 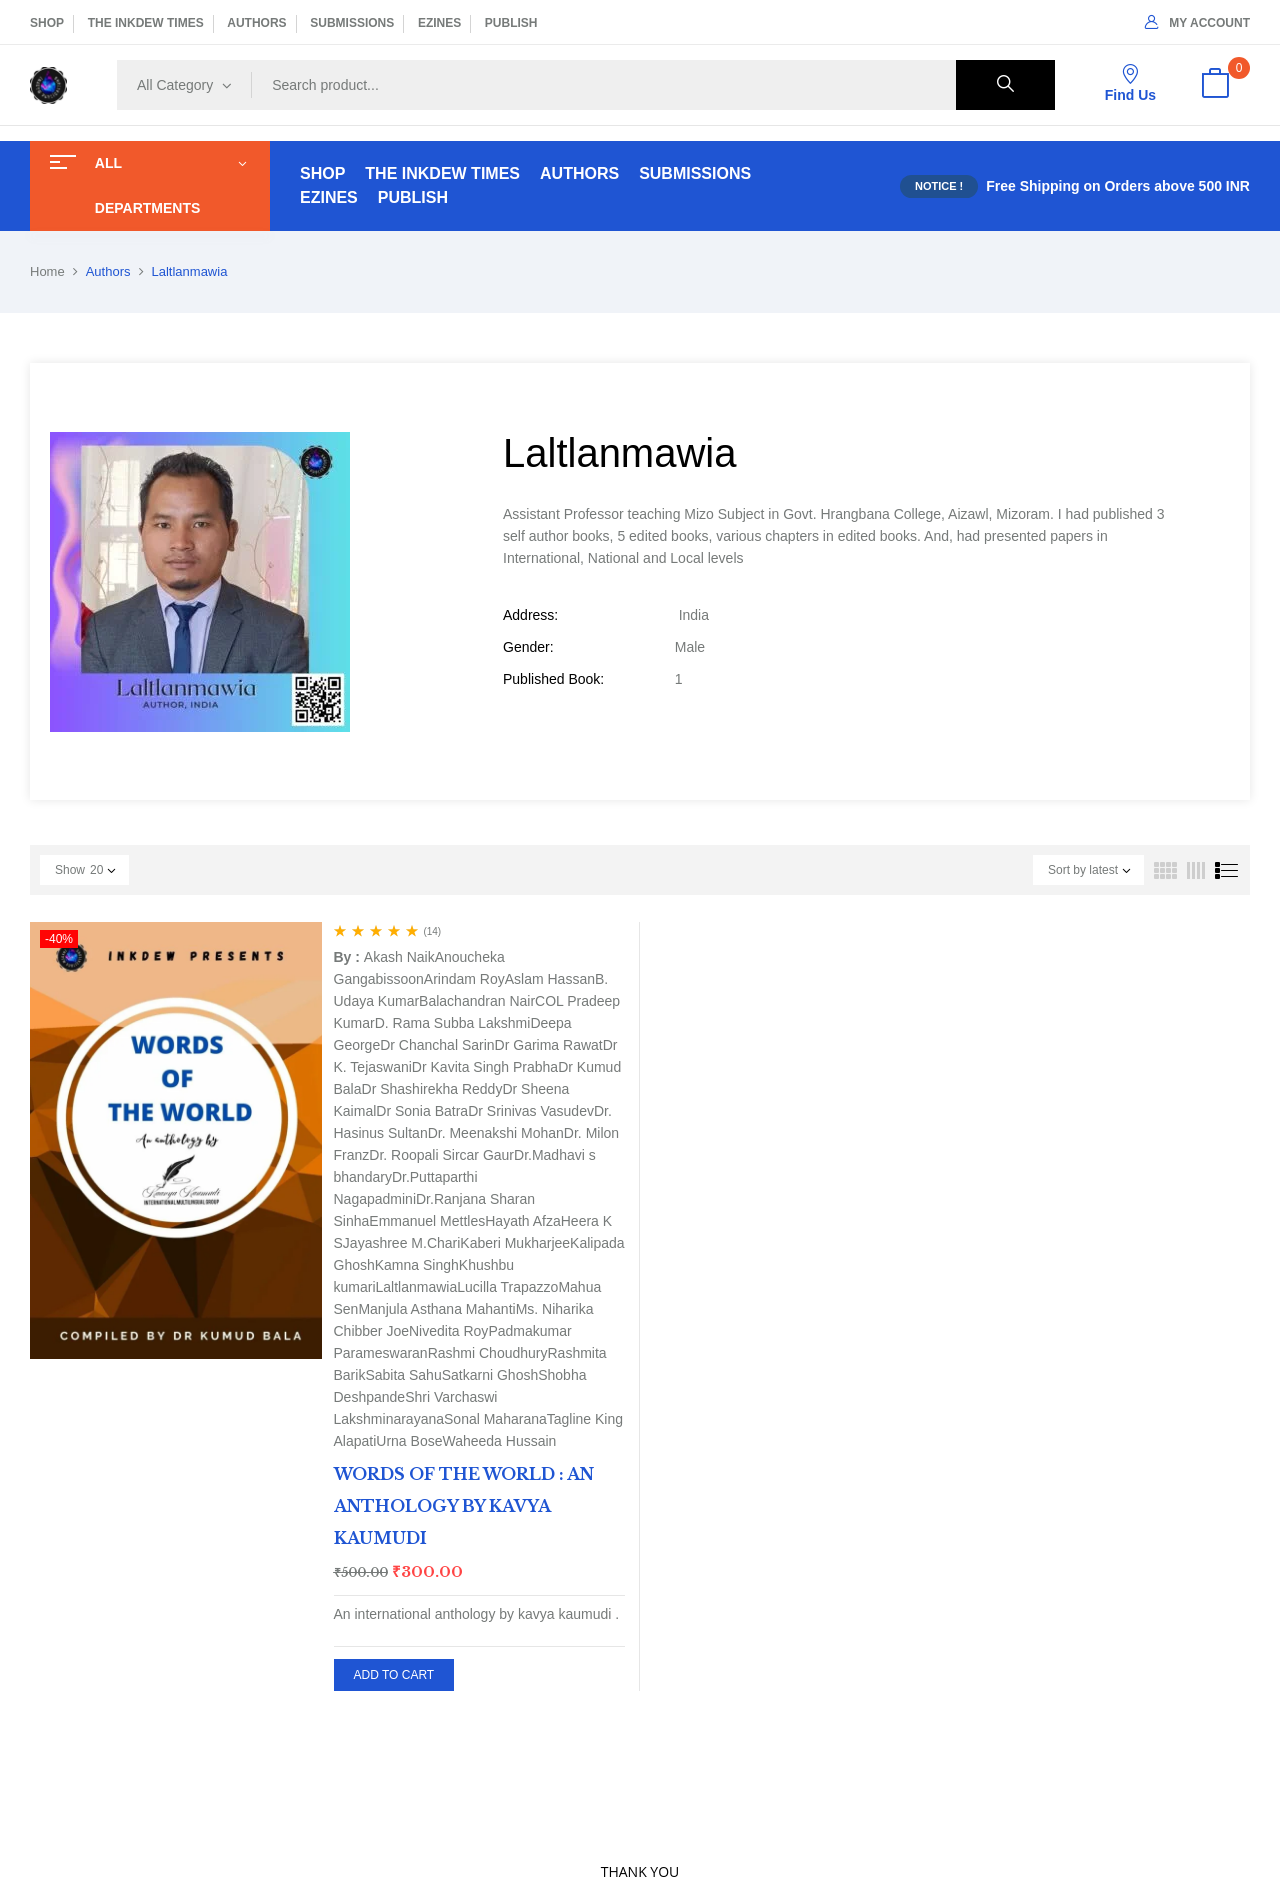 I want to click on Sabita Sahu, so click(x=403, y=1375).